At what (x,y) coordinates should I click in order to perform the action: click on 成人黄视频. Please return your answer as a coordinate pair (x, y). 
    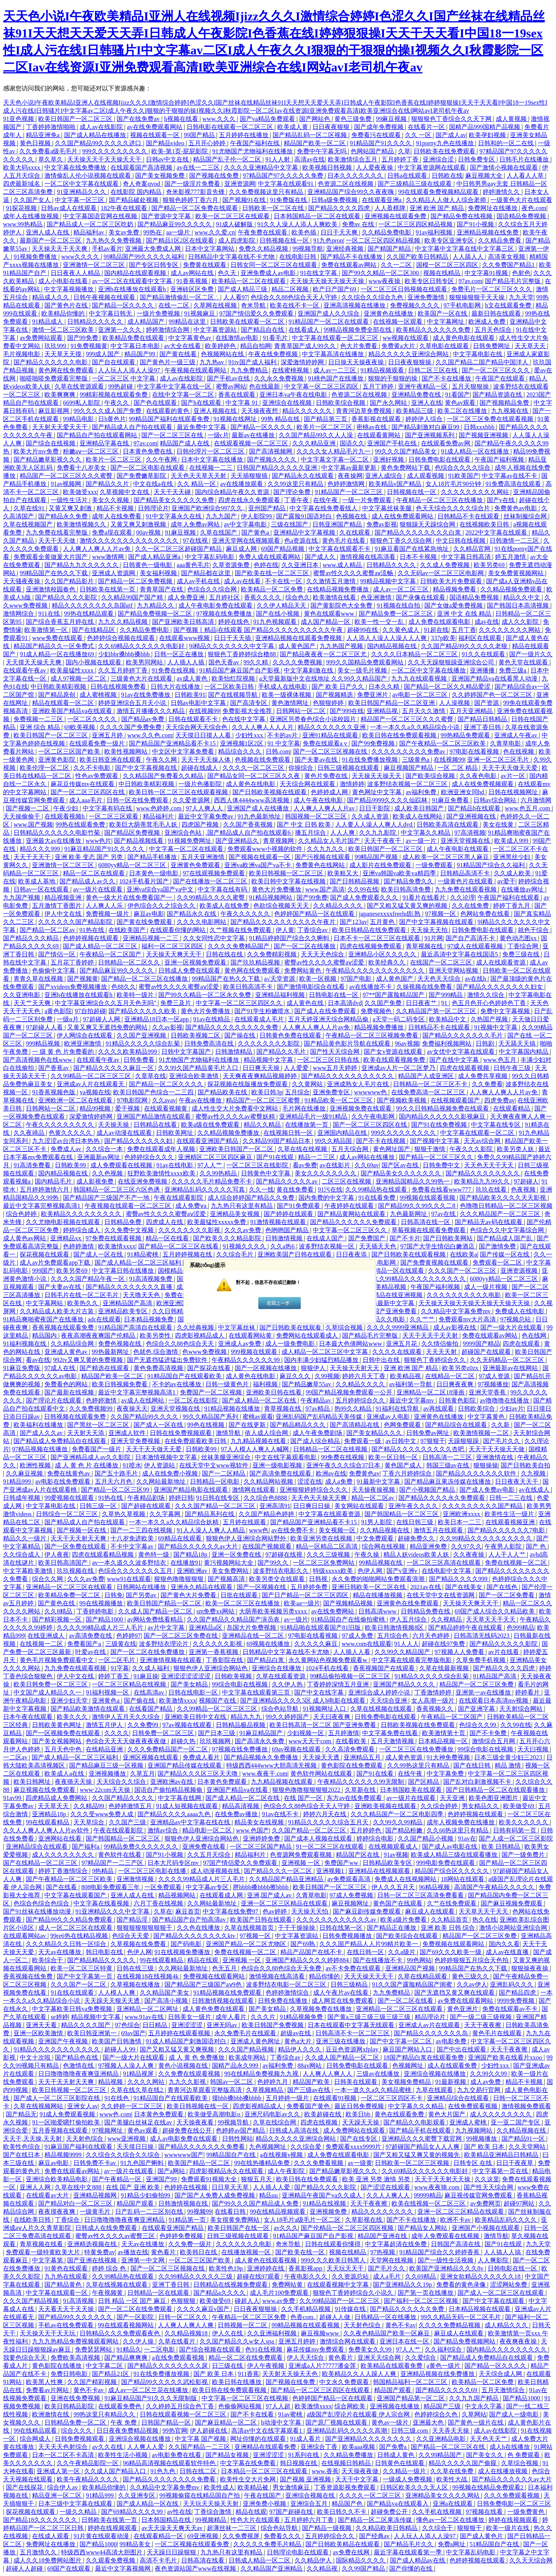
    Looking at the image, I should click on (512, 118).